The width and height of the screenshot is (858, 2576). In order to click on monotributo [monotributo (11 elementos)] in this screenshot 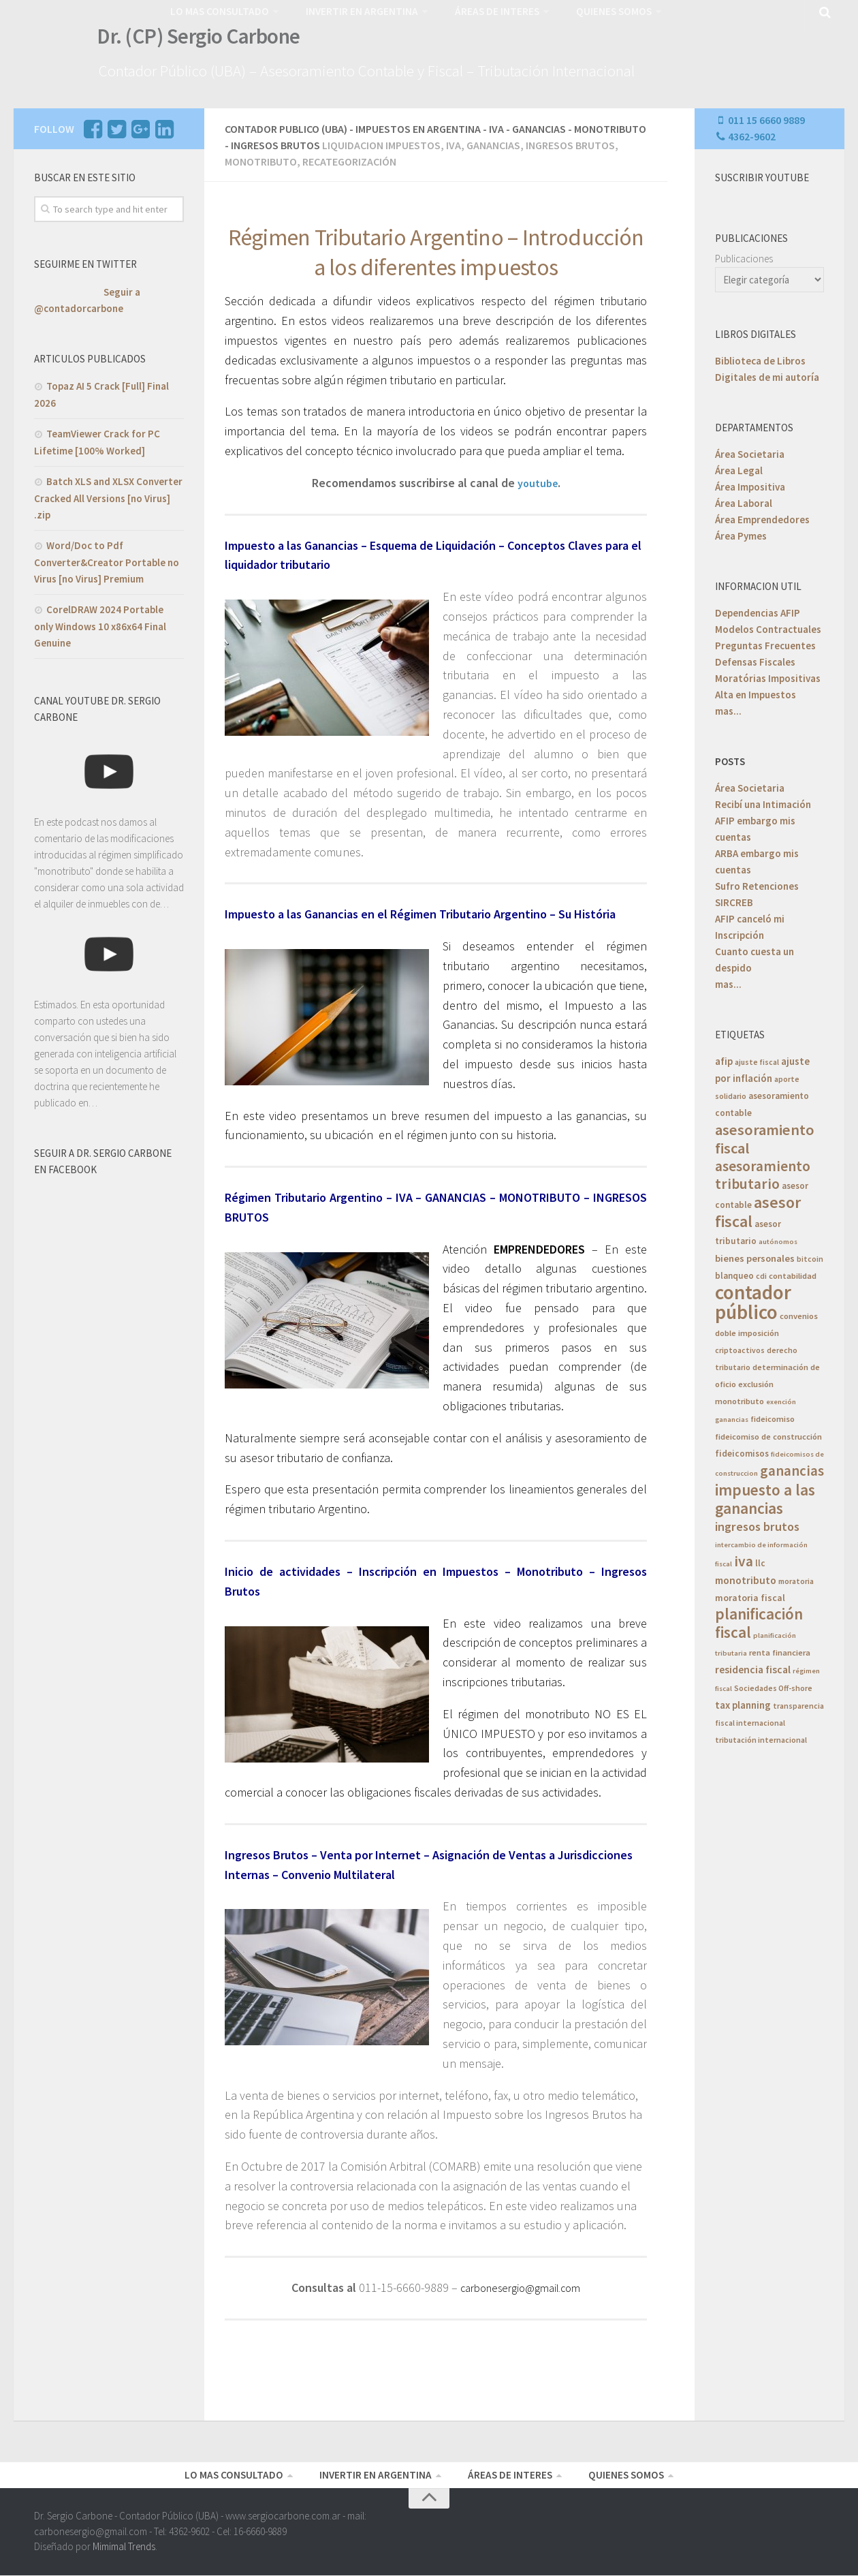, I will do `click(745, 1577)`.